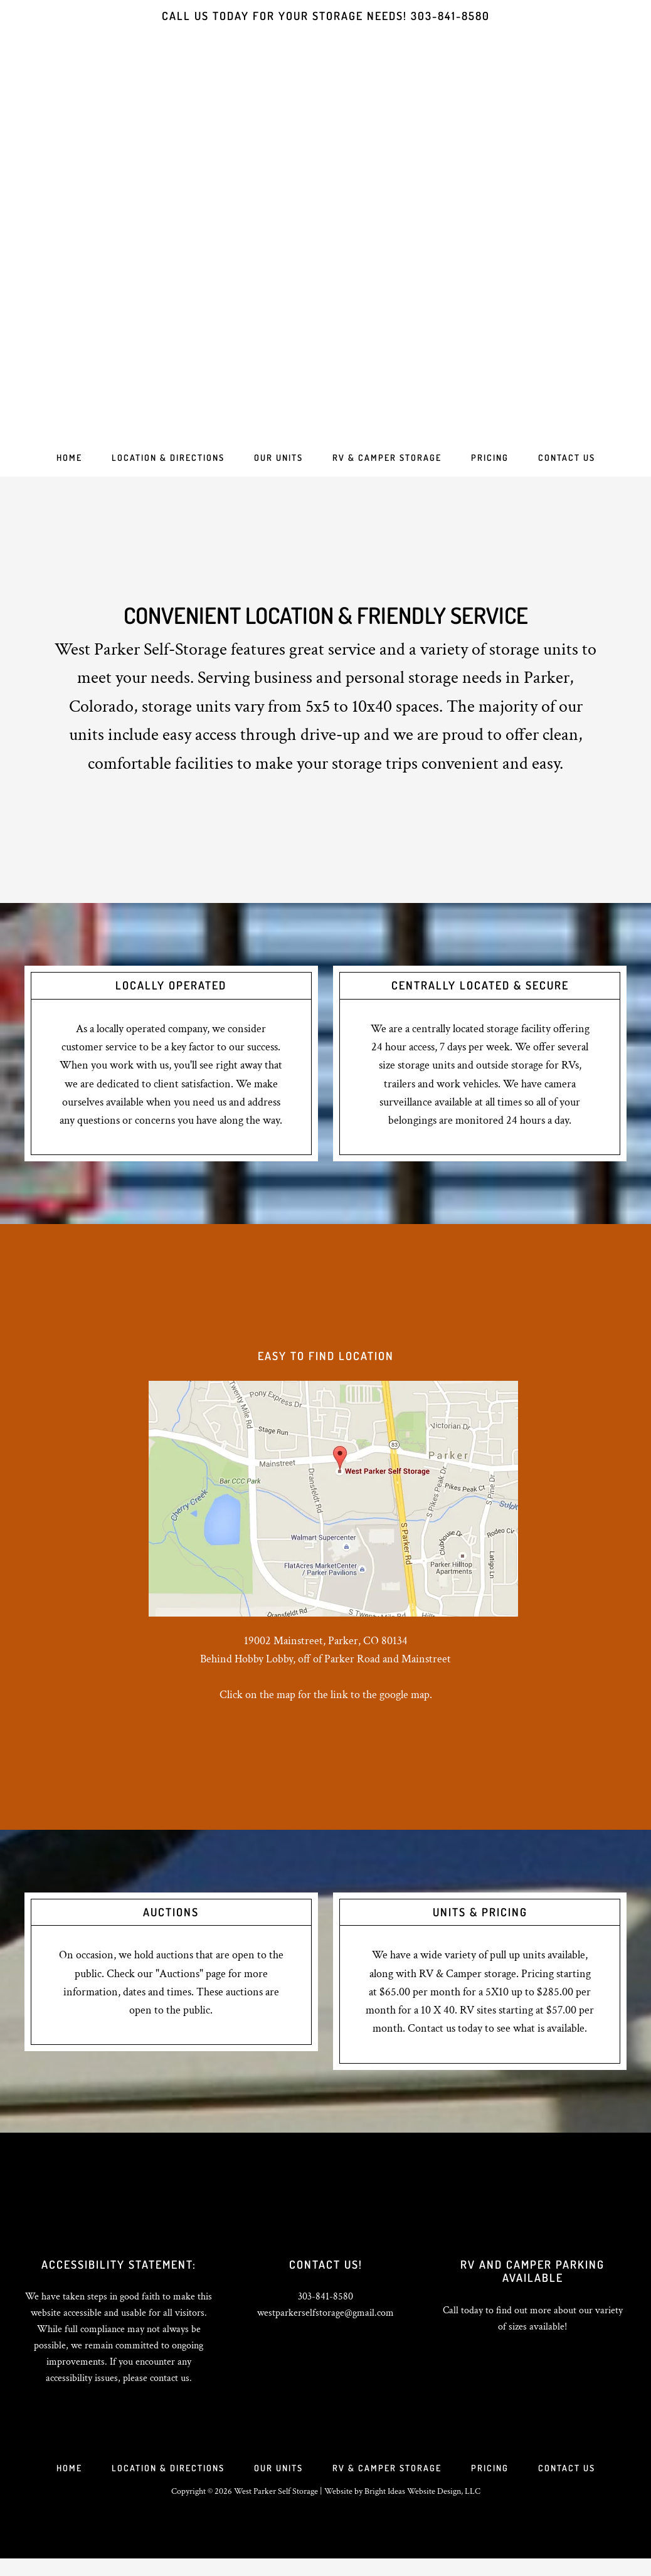  Describe the element at coordinates (63, 2481) in the screenshot. I see `Home` at that location.